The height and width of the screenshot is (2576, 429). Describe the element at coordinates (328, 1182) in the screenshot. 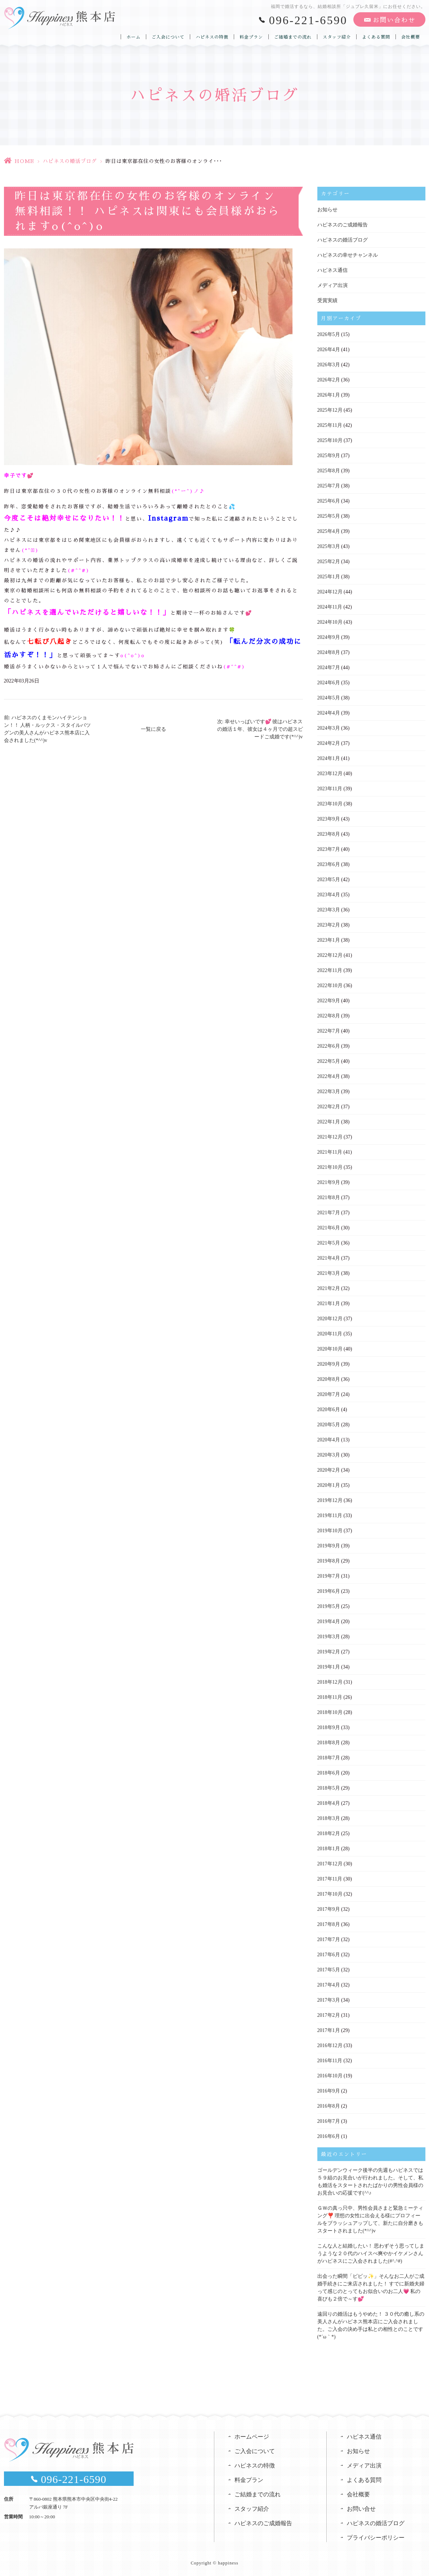

I see `2021年9月` at that location.